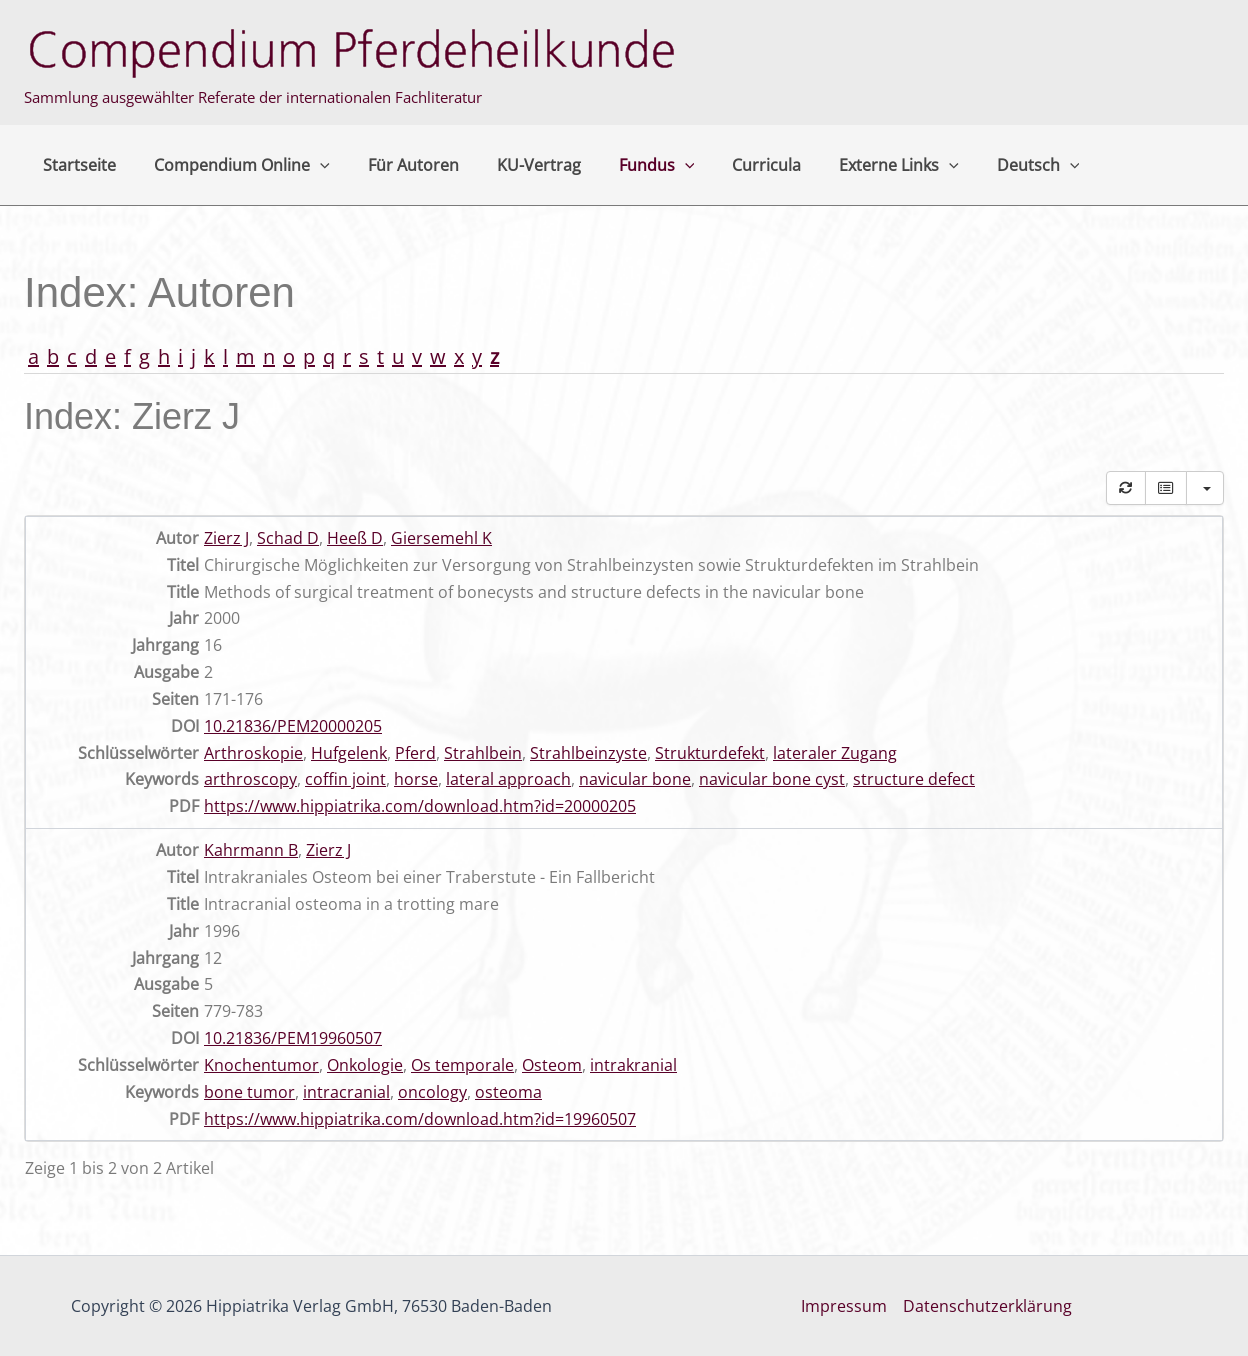 The height and width of the screenshot is (1356, 1248). Describe the element at coordinates (415, 753) in the screenshot. I see `Pferd` at that location.